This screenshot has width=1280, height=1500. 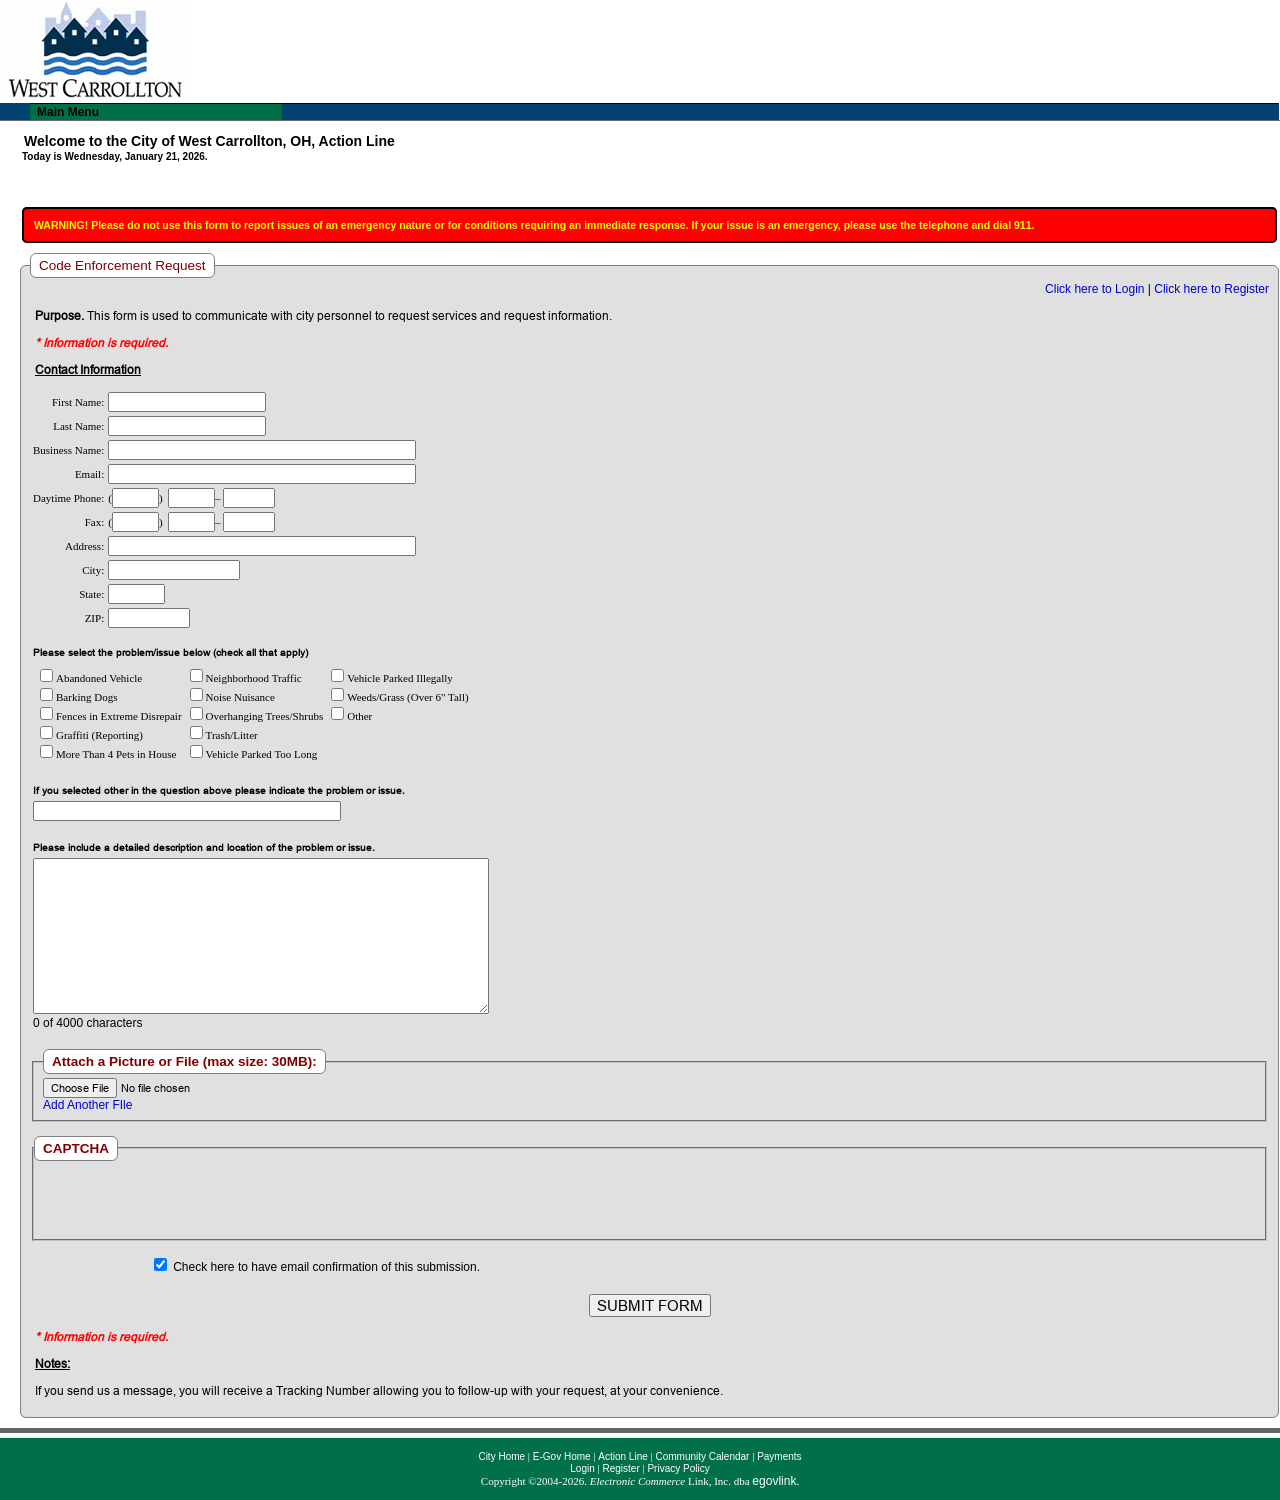 I want to click on Vehicle Parked Too Long, so click(x=254, y=754).